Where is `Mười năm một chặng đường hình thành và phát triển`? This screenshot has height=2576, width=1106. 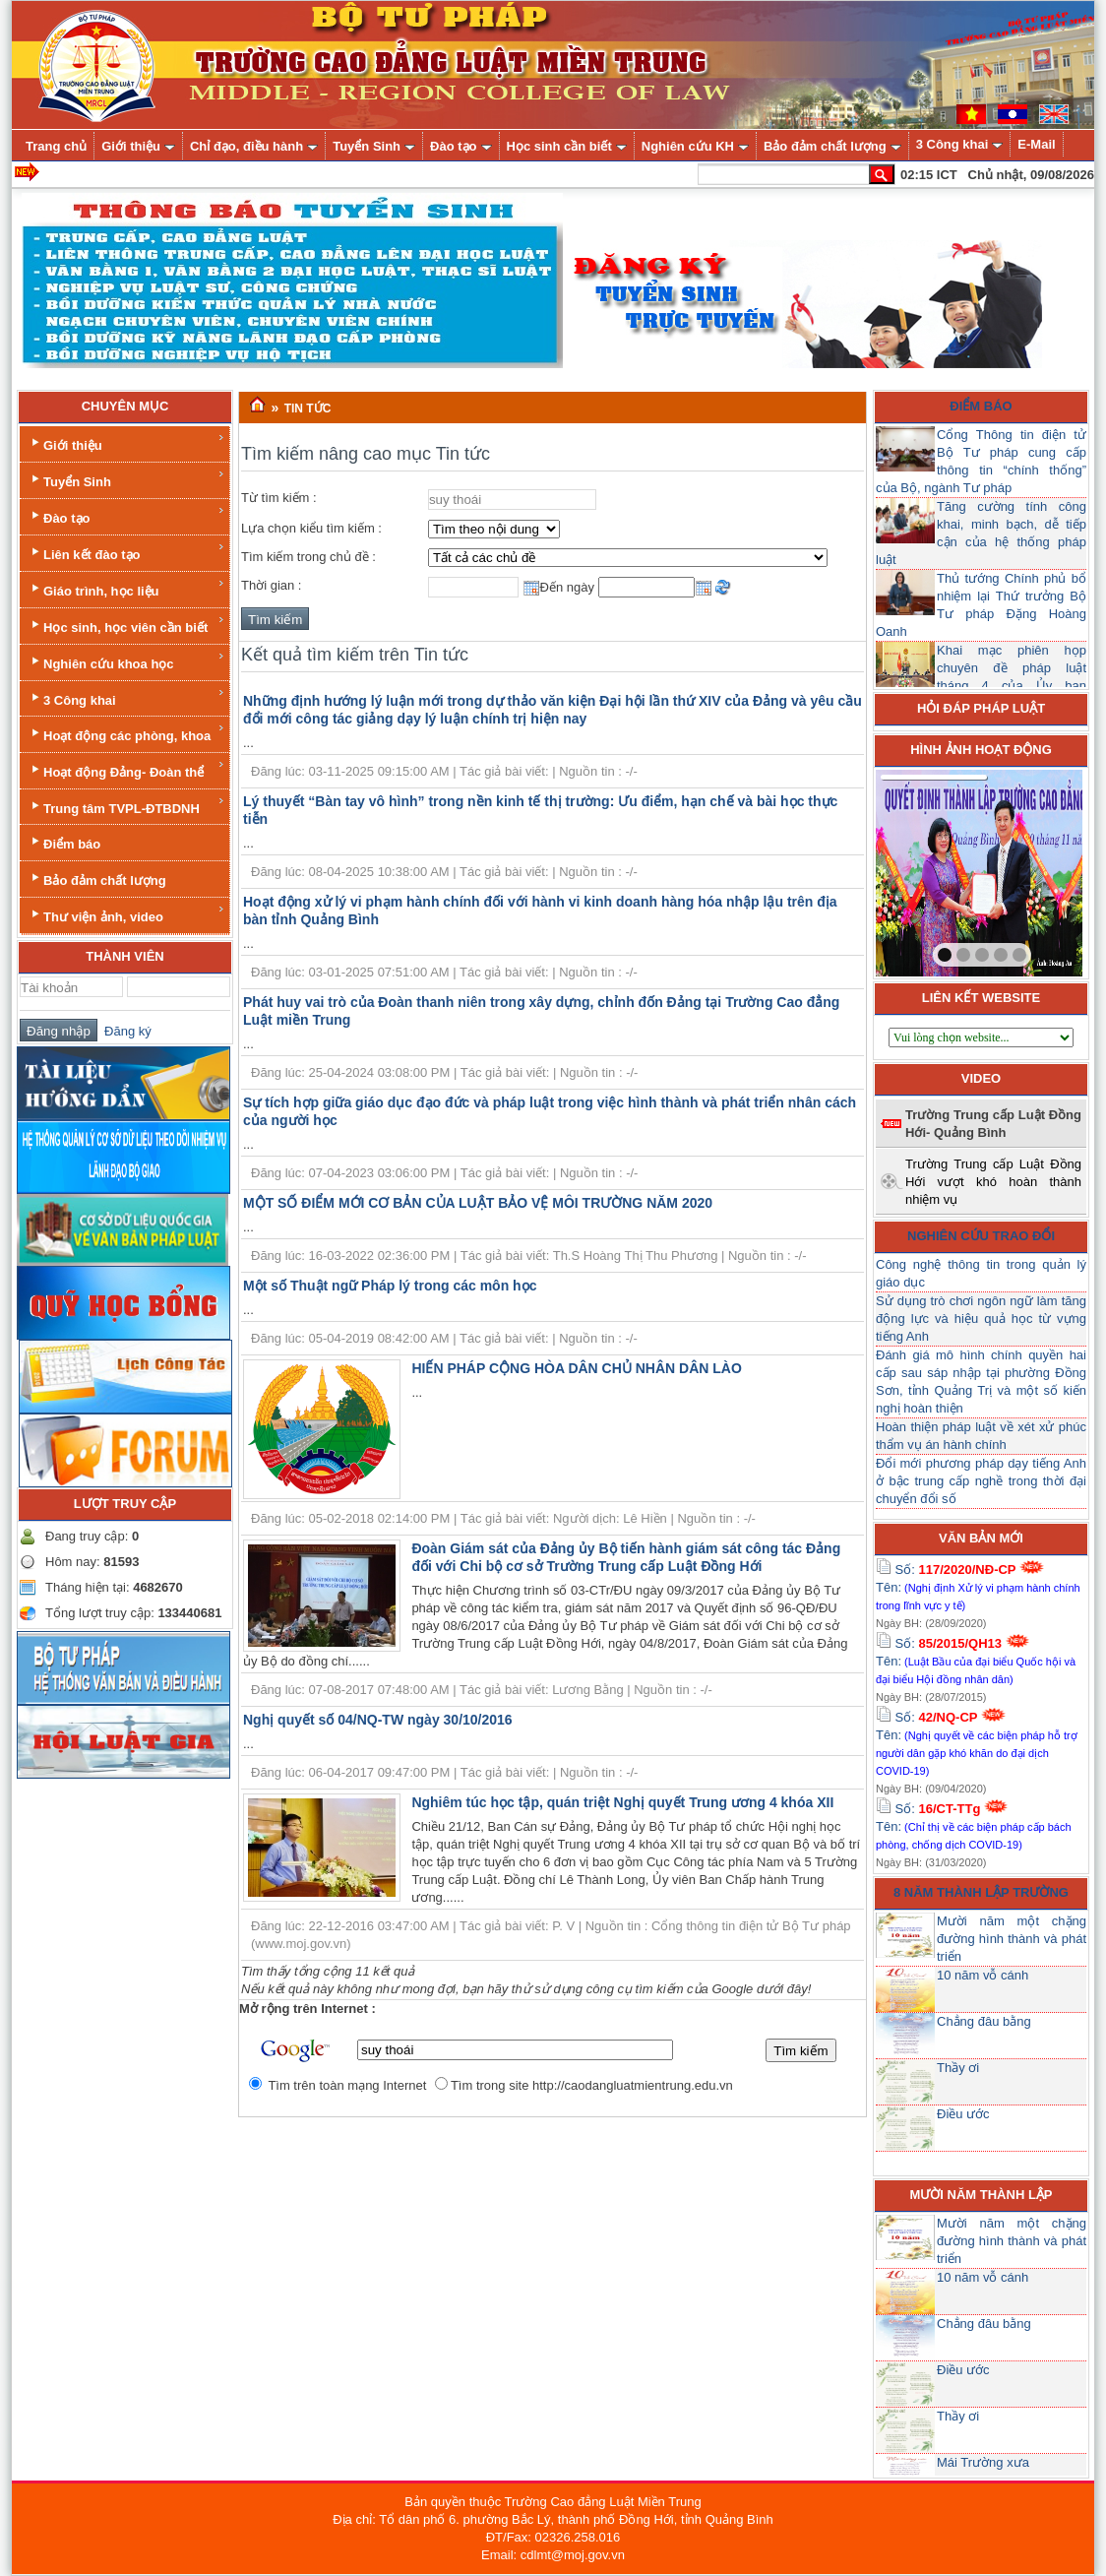
Mười năm một chặng đường hình thành và phát triển is located at coordinates (1011, 1939).